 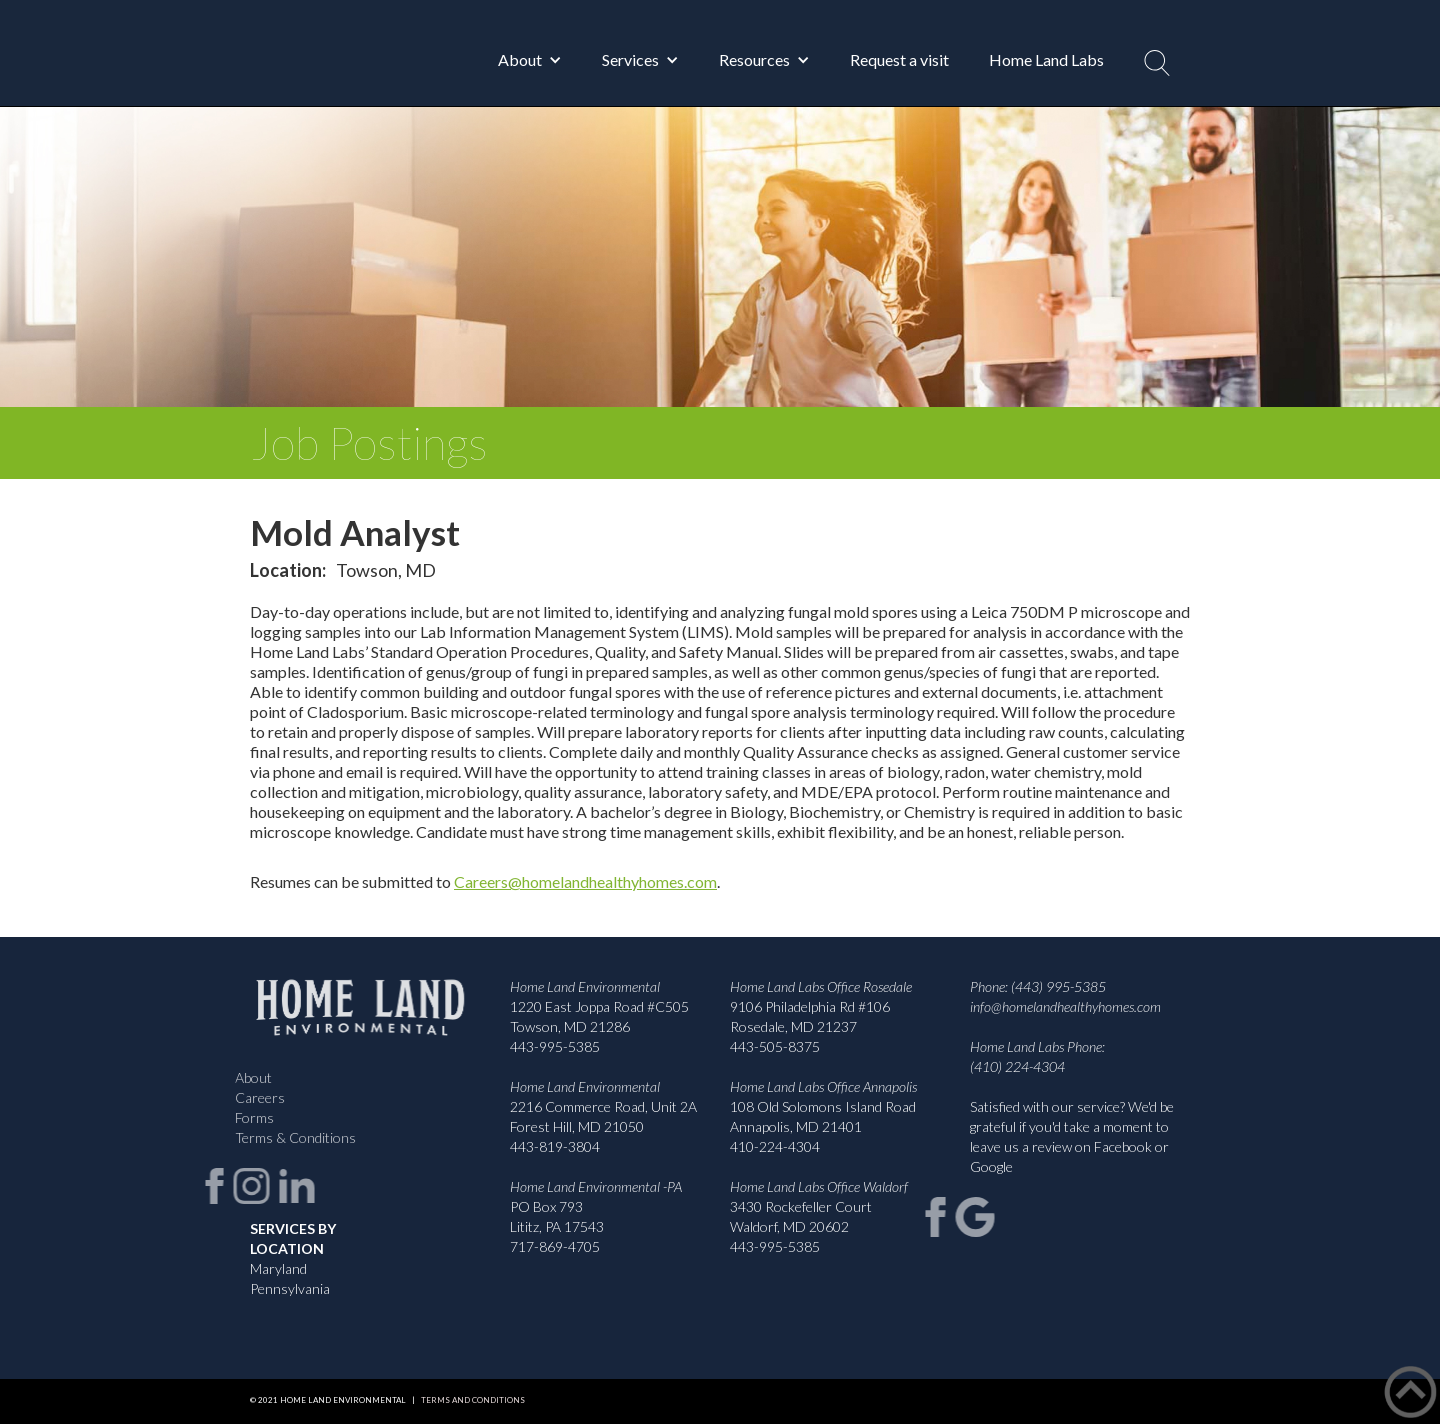 I want to click on Request a visit, so click(x=899, y=59).